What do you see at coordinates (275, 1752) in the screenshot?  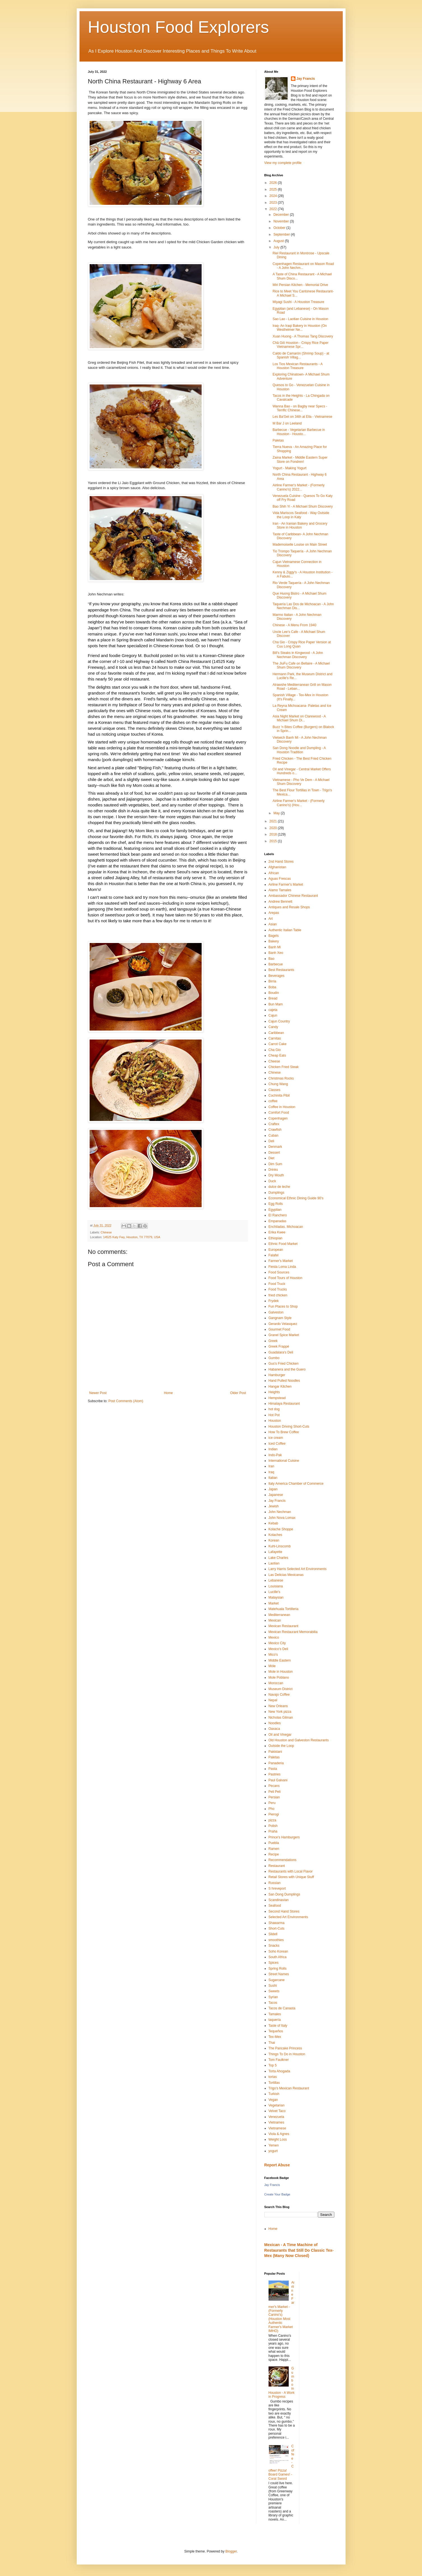 I see `Pakistani` at bounding box center [275, 1752].